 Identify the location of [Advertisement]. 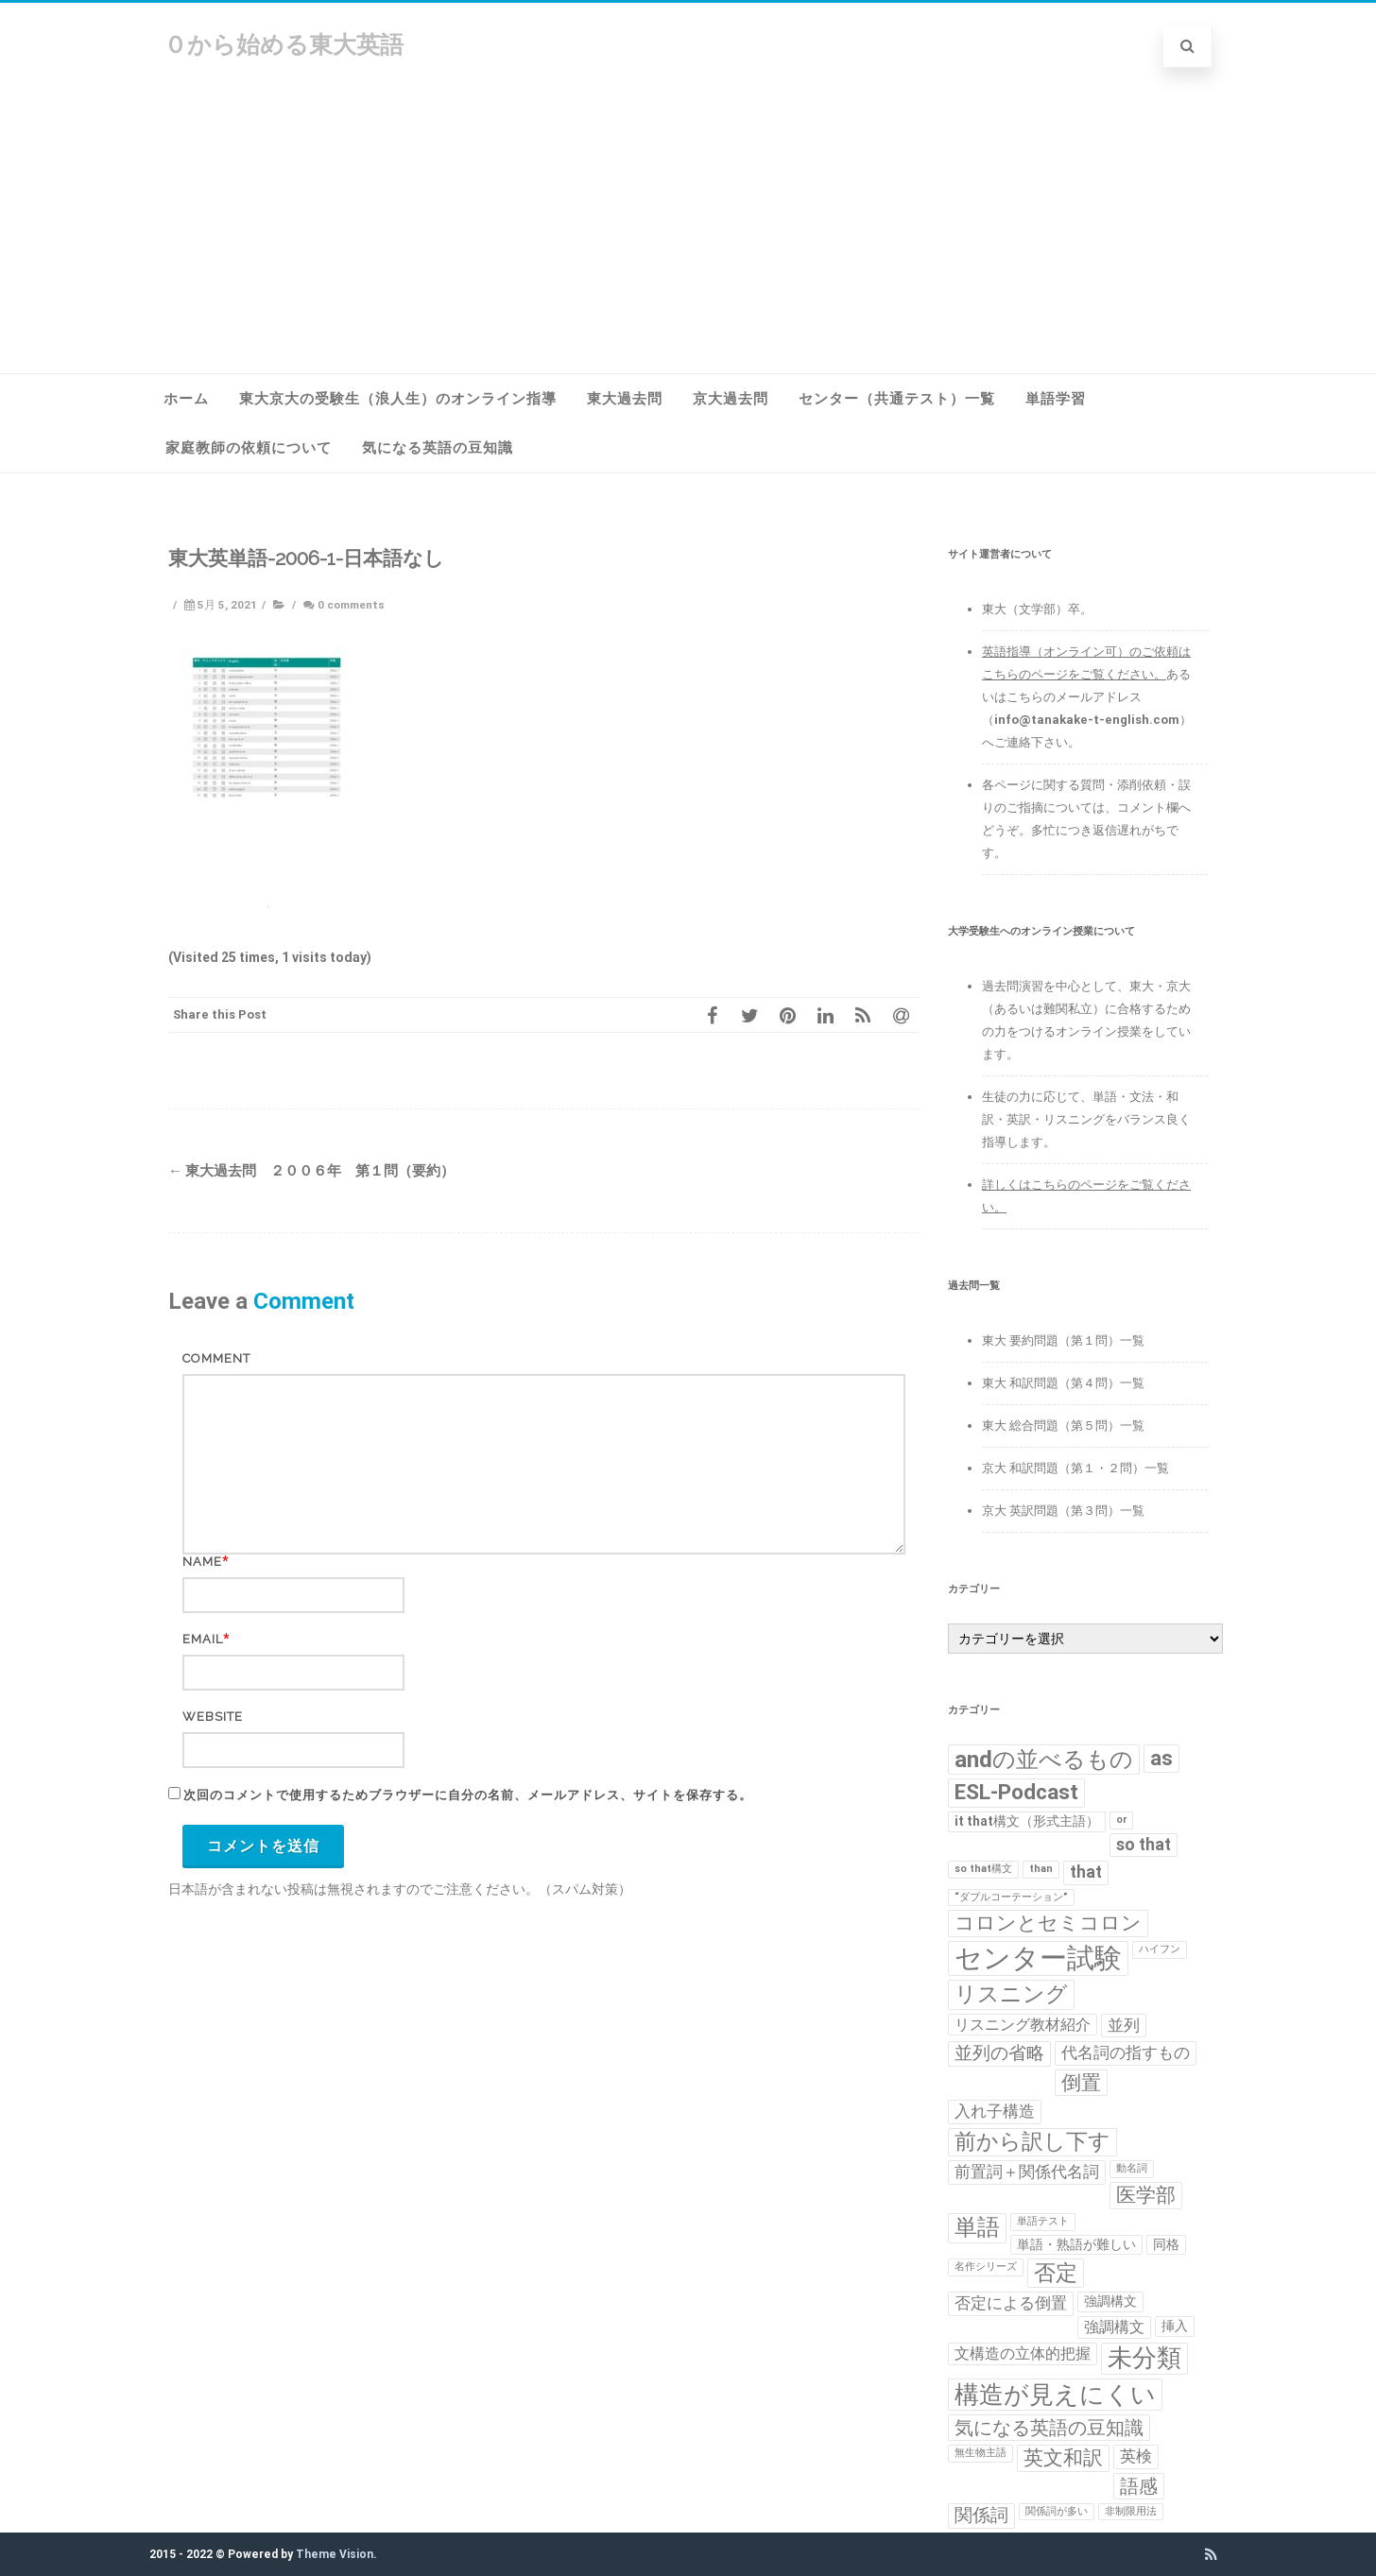
(688, 231).